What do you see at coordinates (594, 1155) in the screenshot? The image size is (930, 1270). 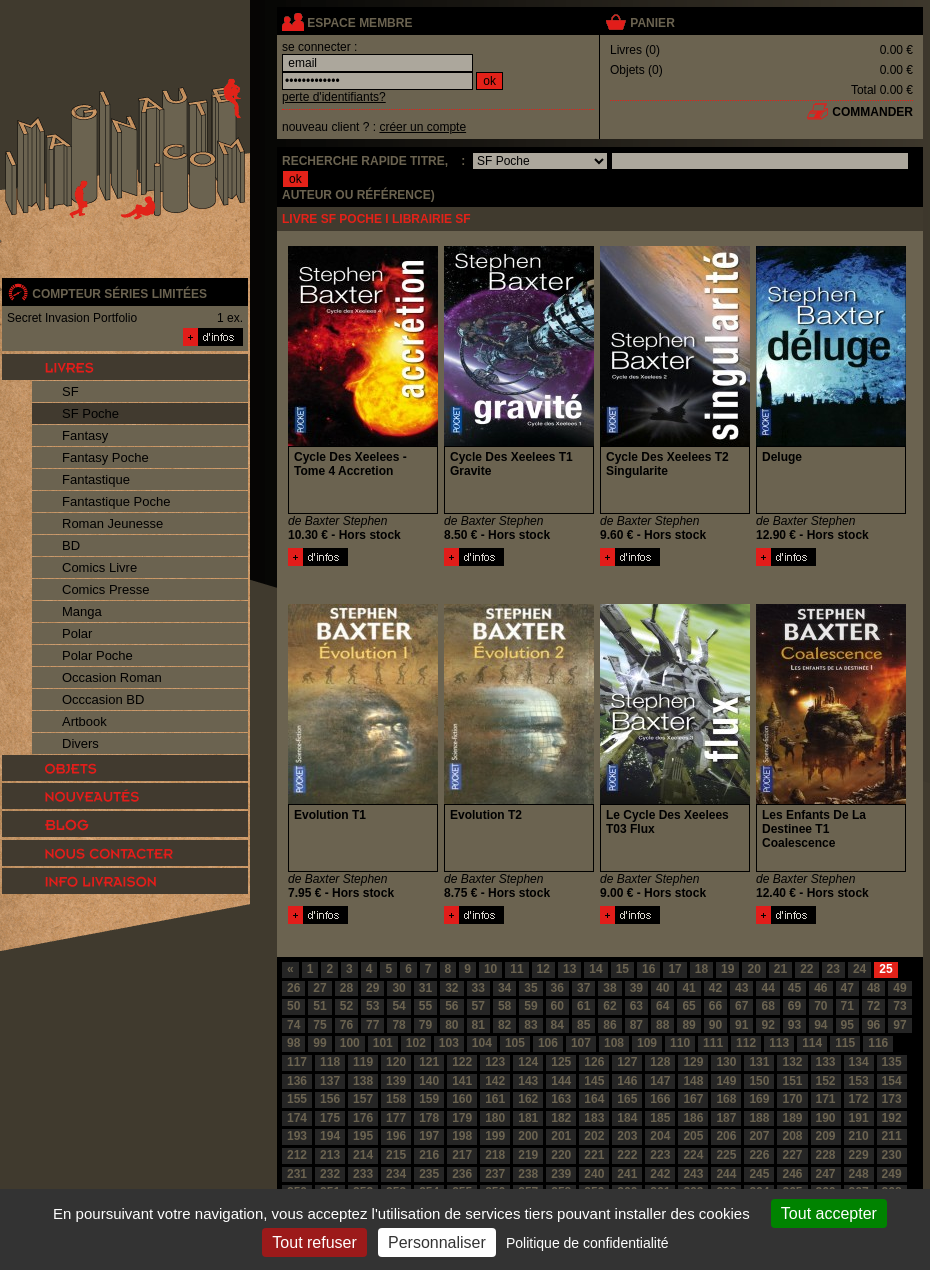 I see `221` at bounding box center [594, 1155].